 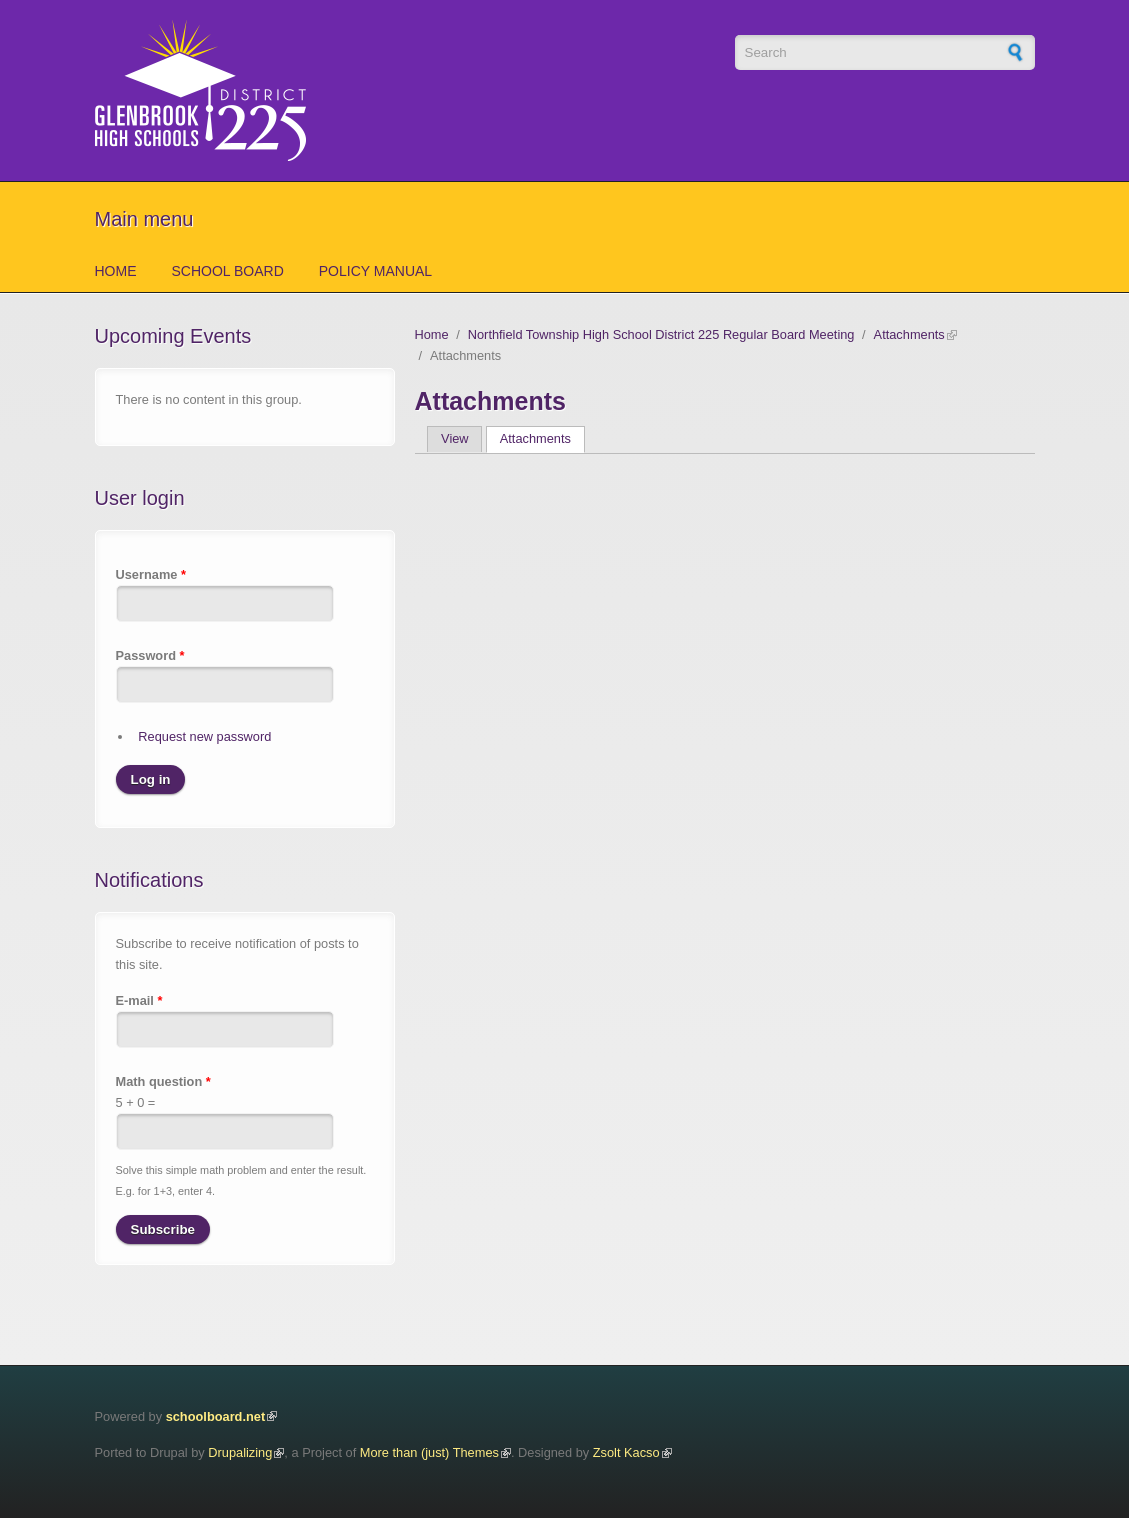 What do you see at coordinates (240, 1452) in the screenshot?
I see `Drupalizing` at bounding box center [240, 1452].